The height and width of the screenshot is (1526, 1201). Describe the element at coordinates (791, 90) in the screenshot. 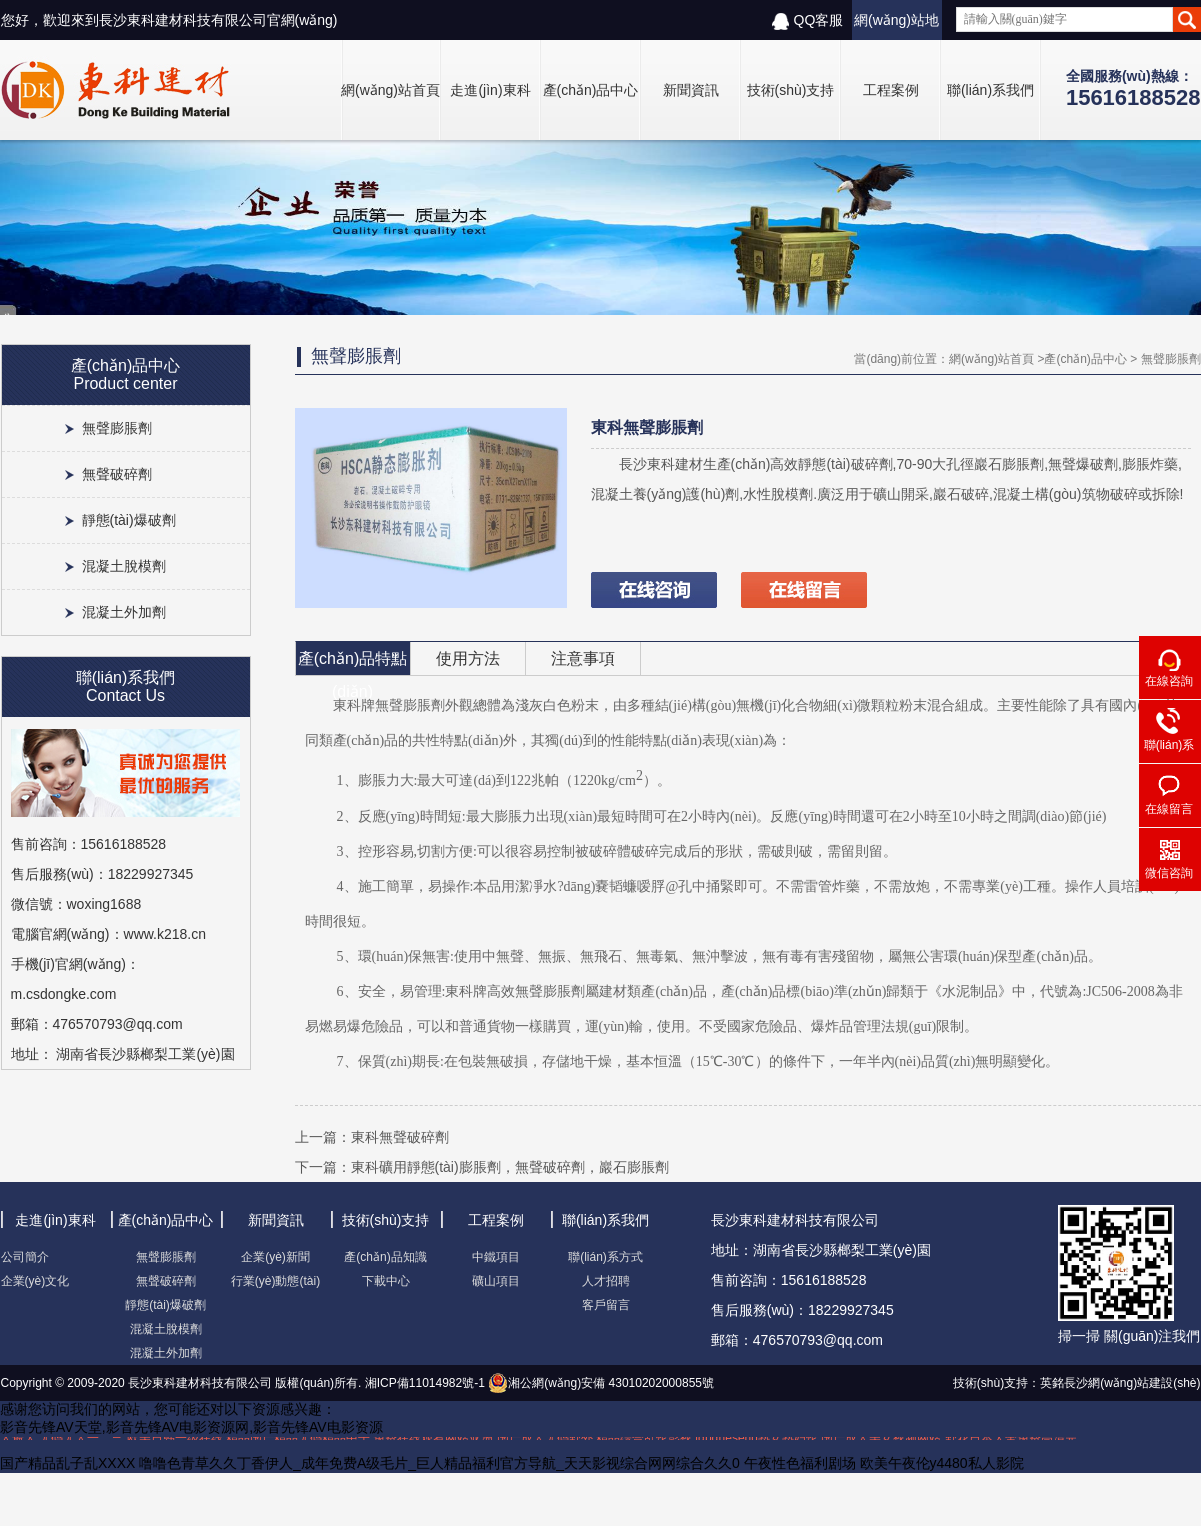

I see `技術(shù)支持` at that location.